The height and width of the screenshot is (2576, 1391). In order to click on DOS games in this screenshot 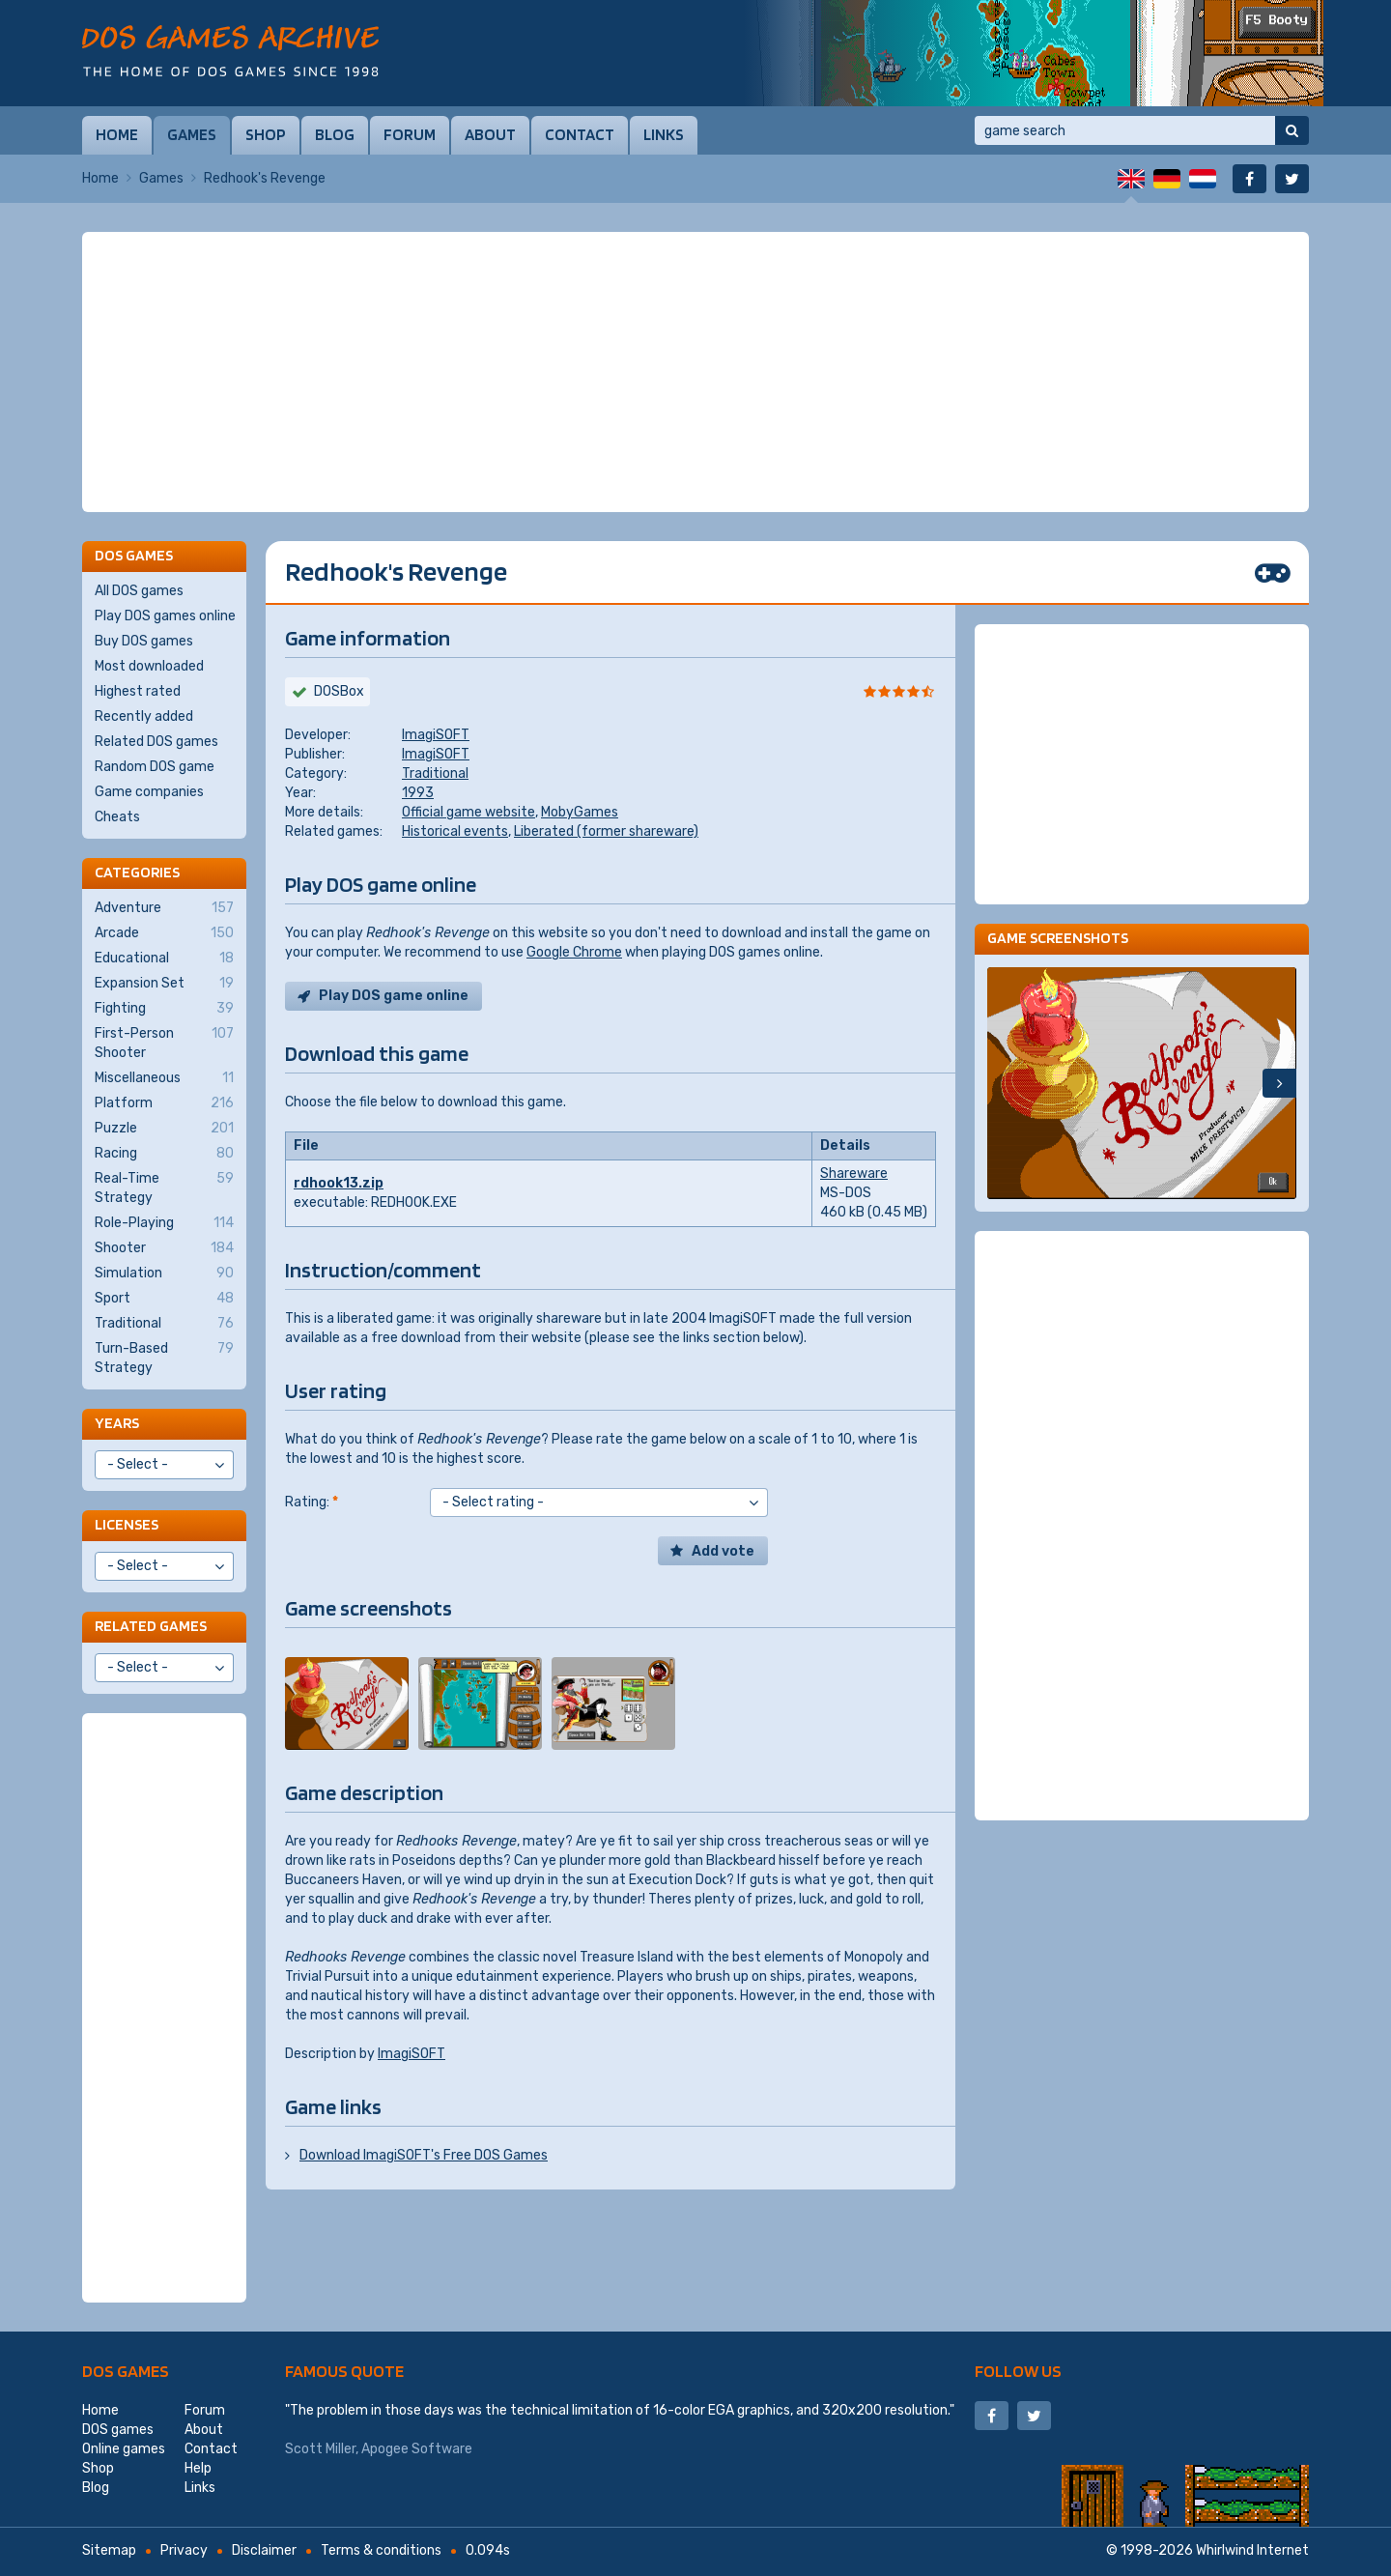, I will do `click(125, 2371)`.